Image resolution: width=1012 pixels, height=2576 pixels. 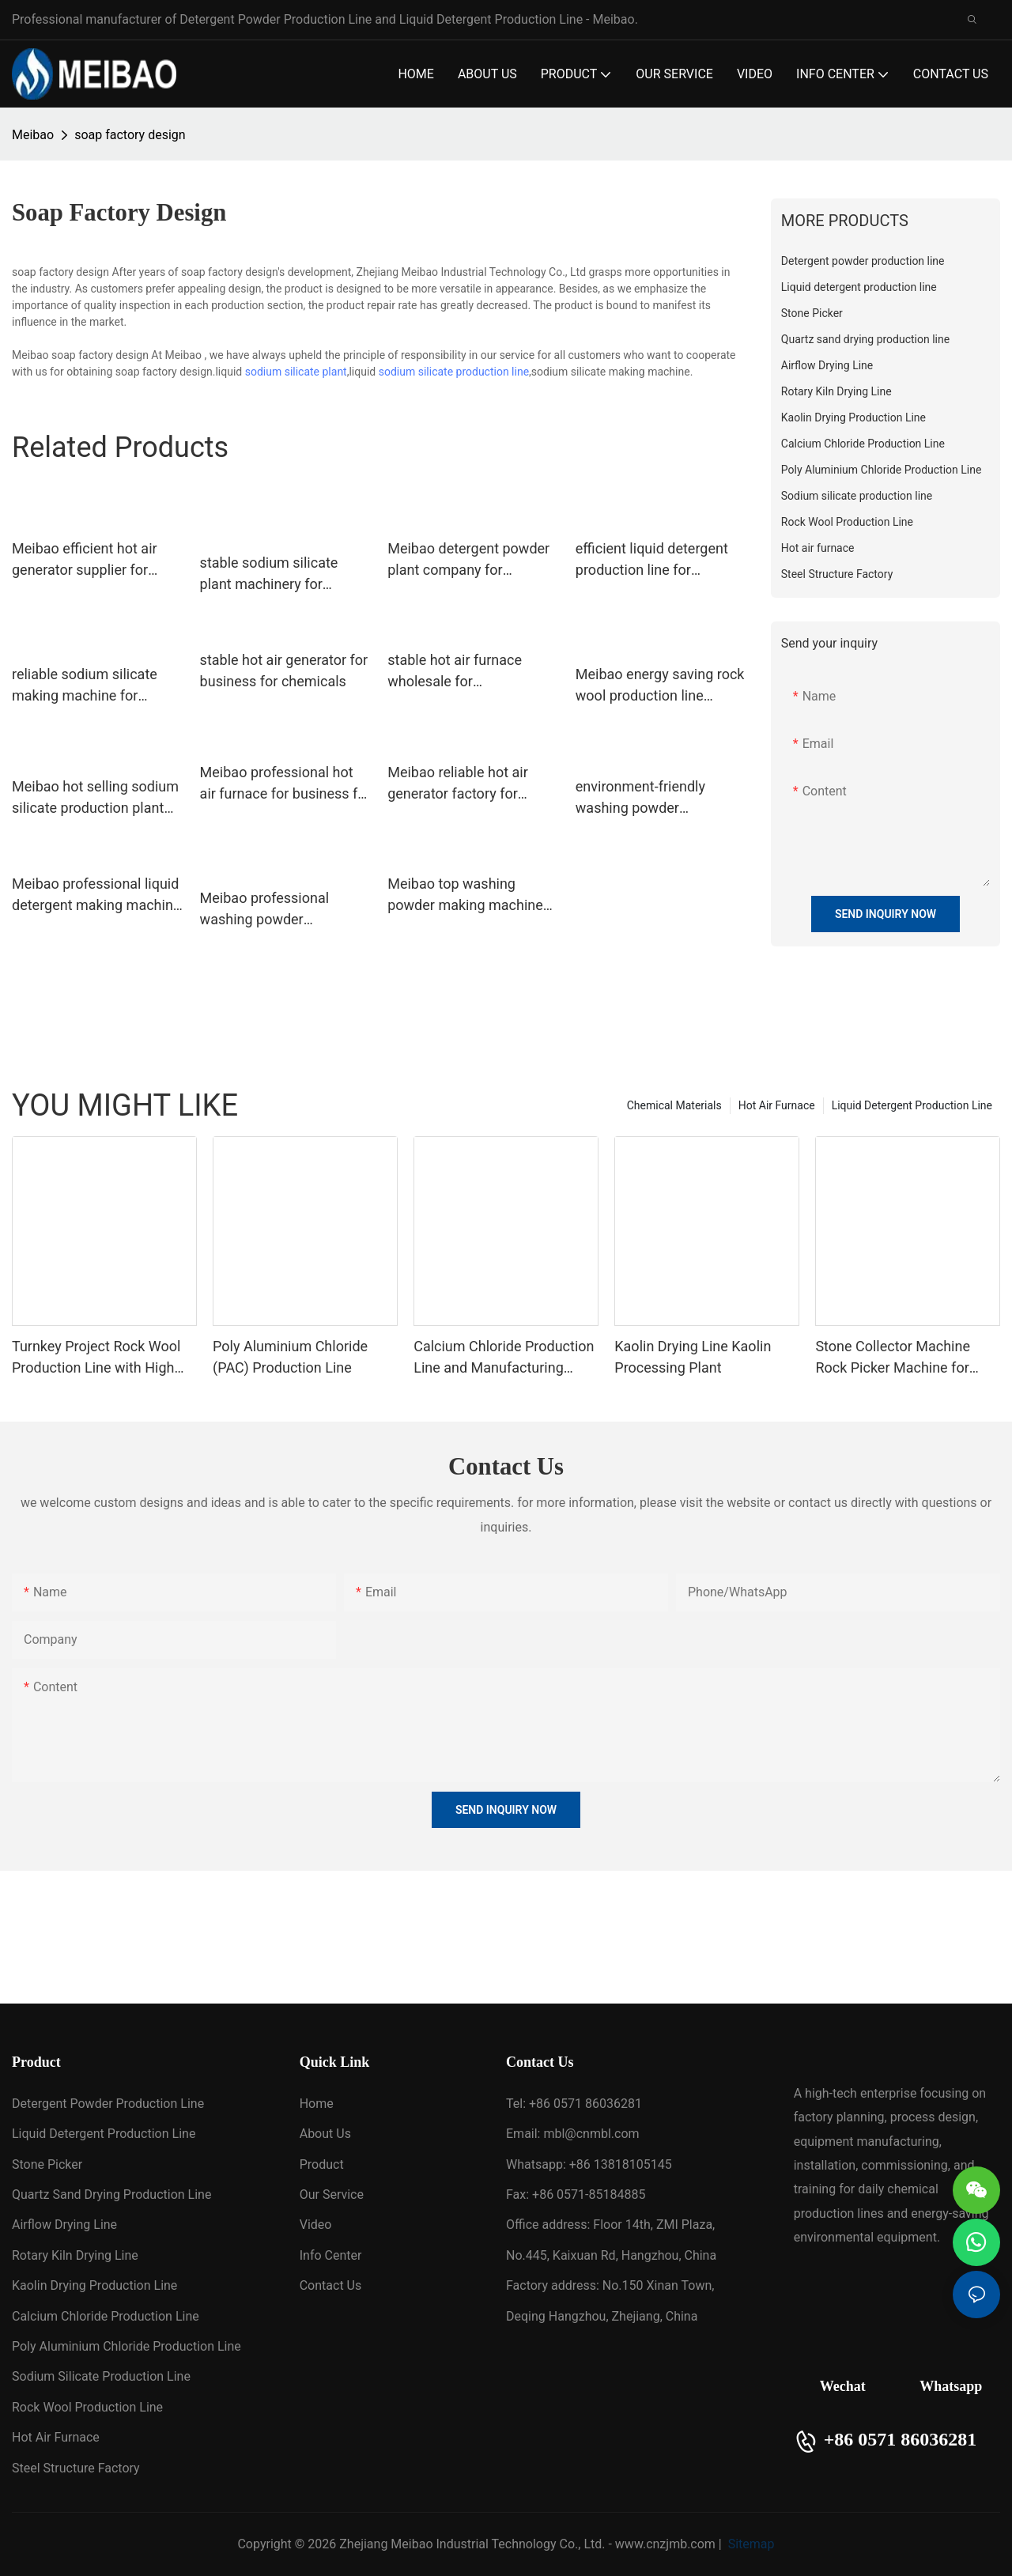 What do you see at coordinates (454, 371) in the screenshot?
I see `sodium silicate production line` at bounding box center [454, 371].